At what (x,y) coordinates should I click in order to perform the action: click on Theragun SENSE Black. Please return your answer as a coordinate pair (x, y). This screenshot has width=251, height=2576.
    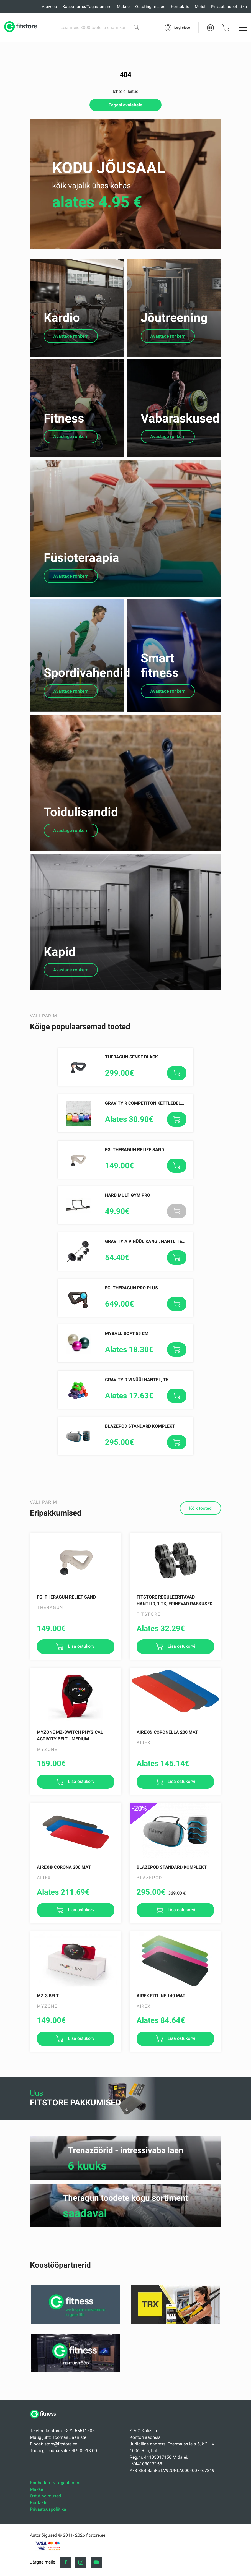
    Looking at the image, I should click on (131, 1140).